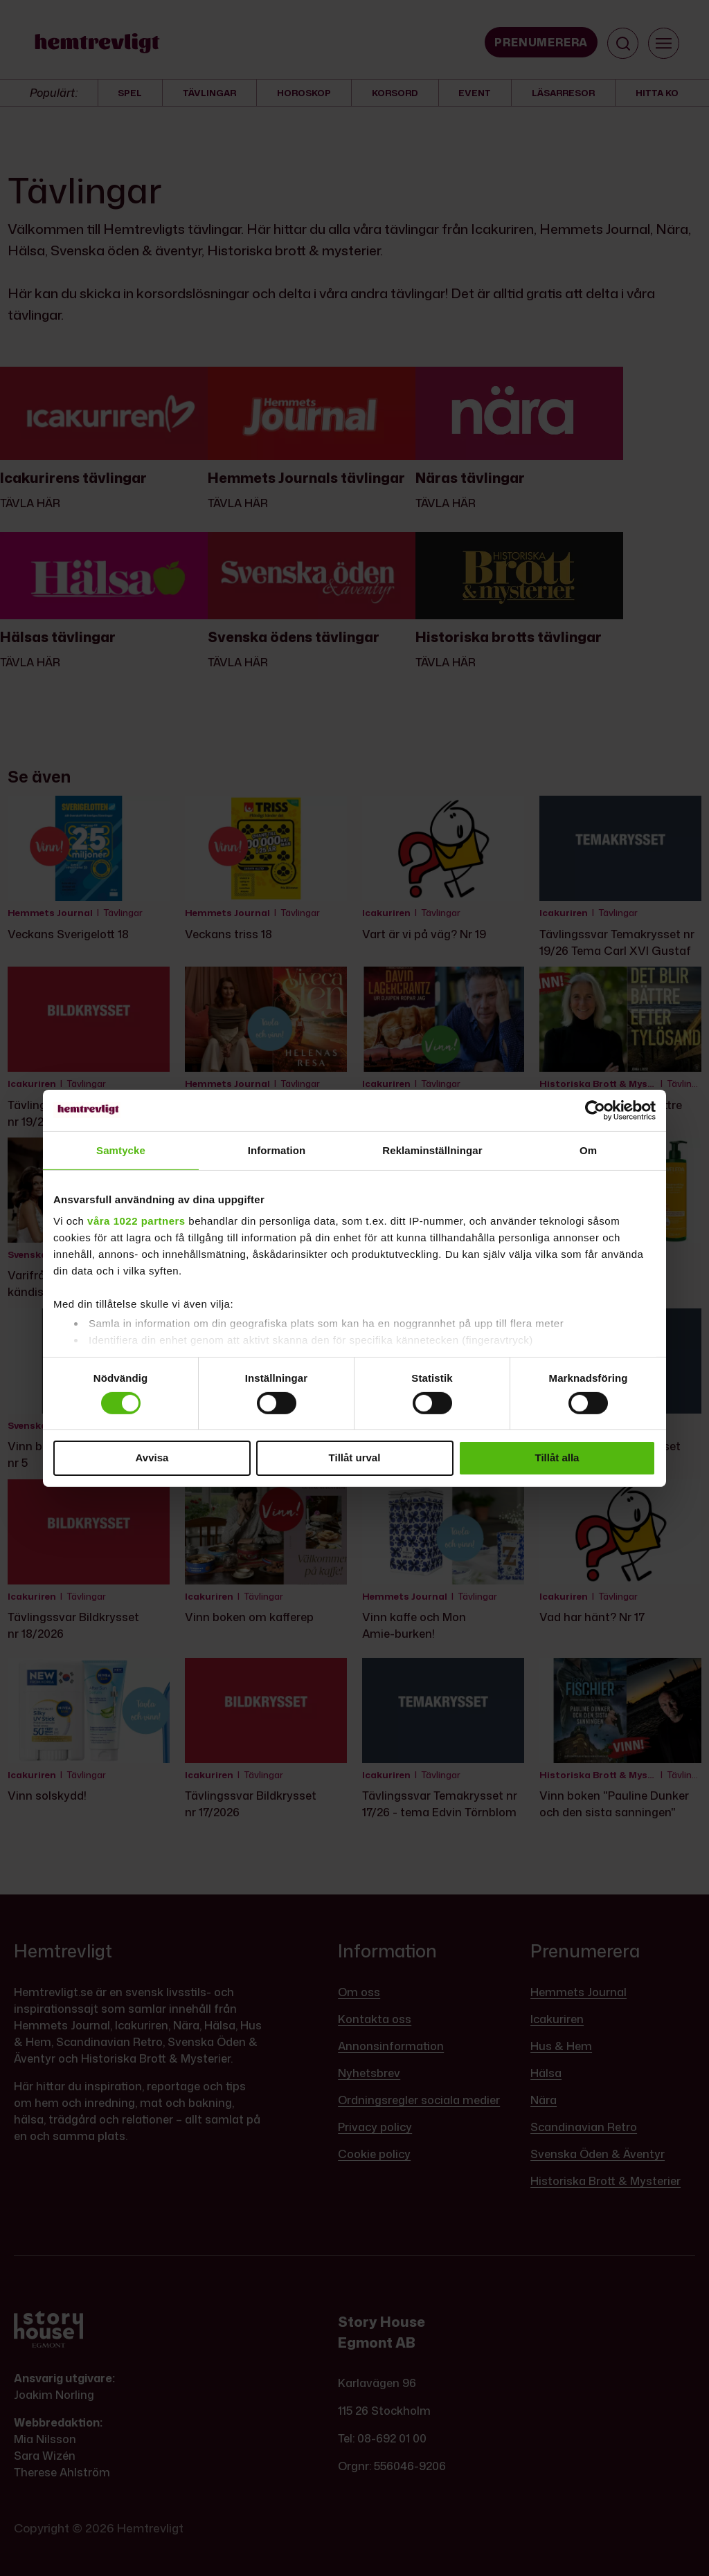  Describe the element at coordinates (152, 1457) in the screenshot. I see `Avvisa` at that location.